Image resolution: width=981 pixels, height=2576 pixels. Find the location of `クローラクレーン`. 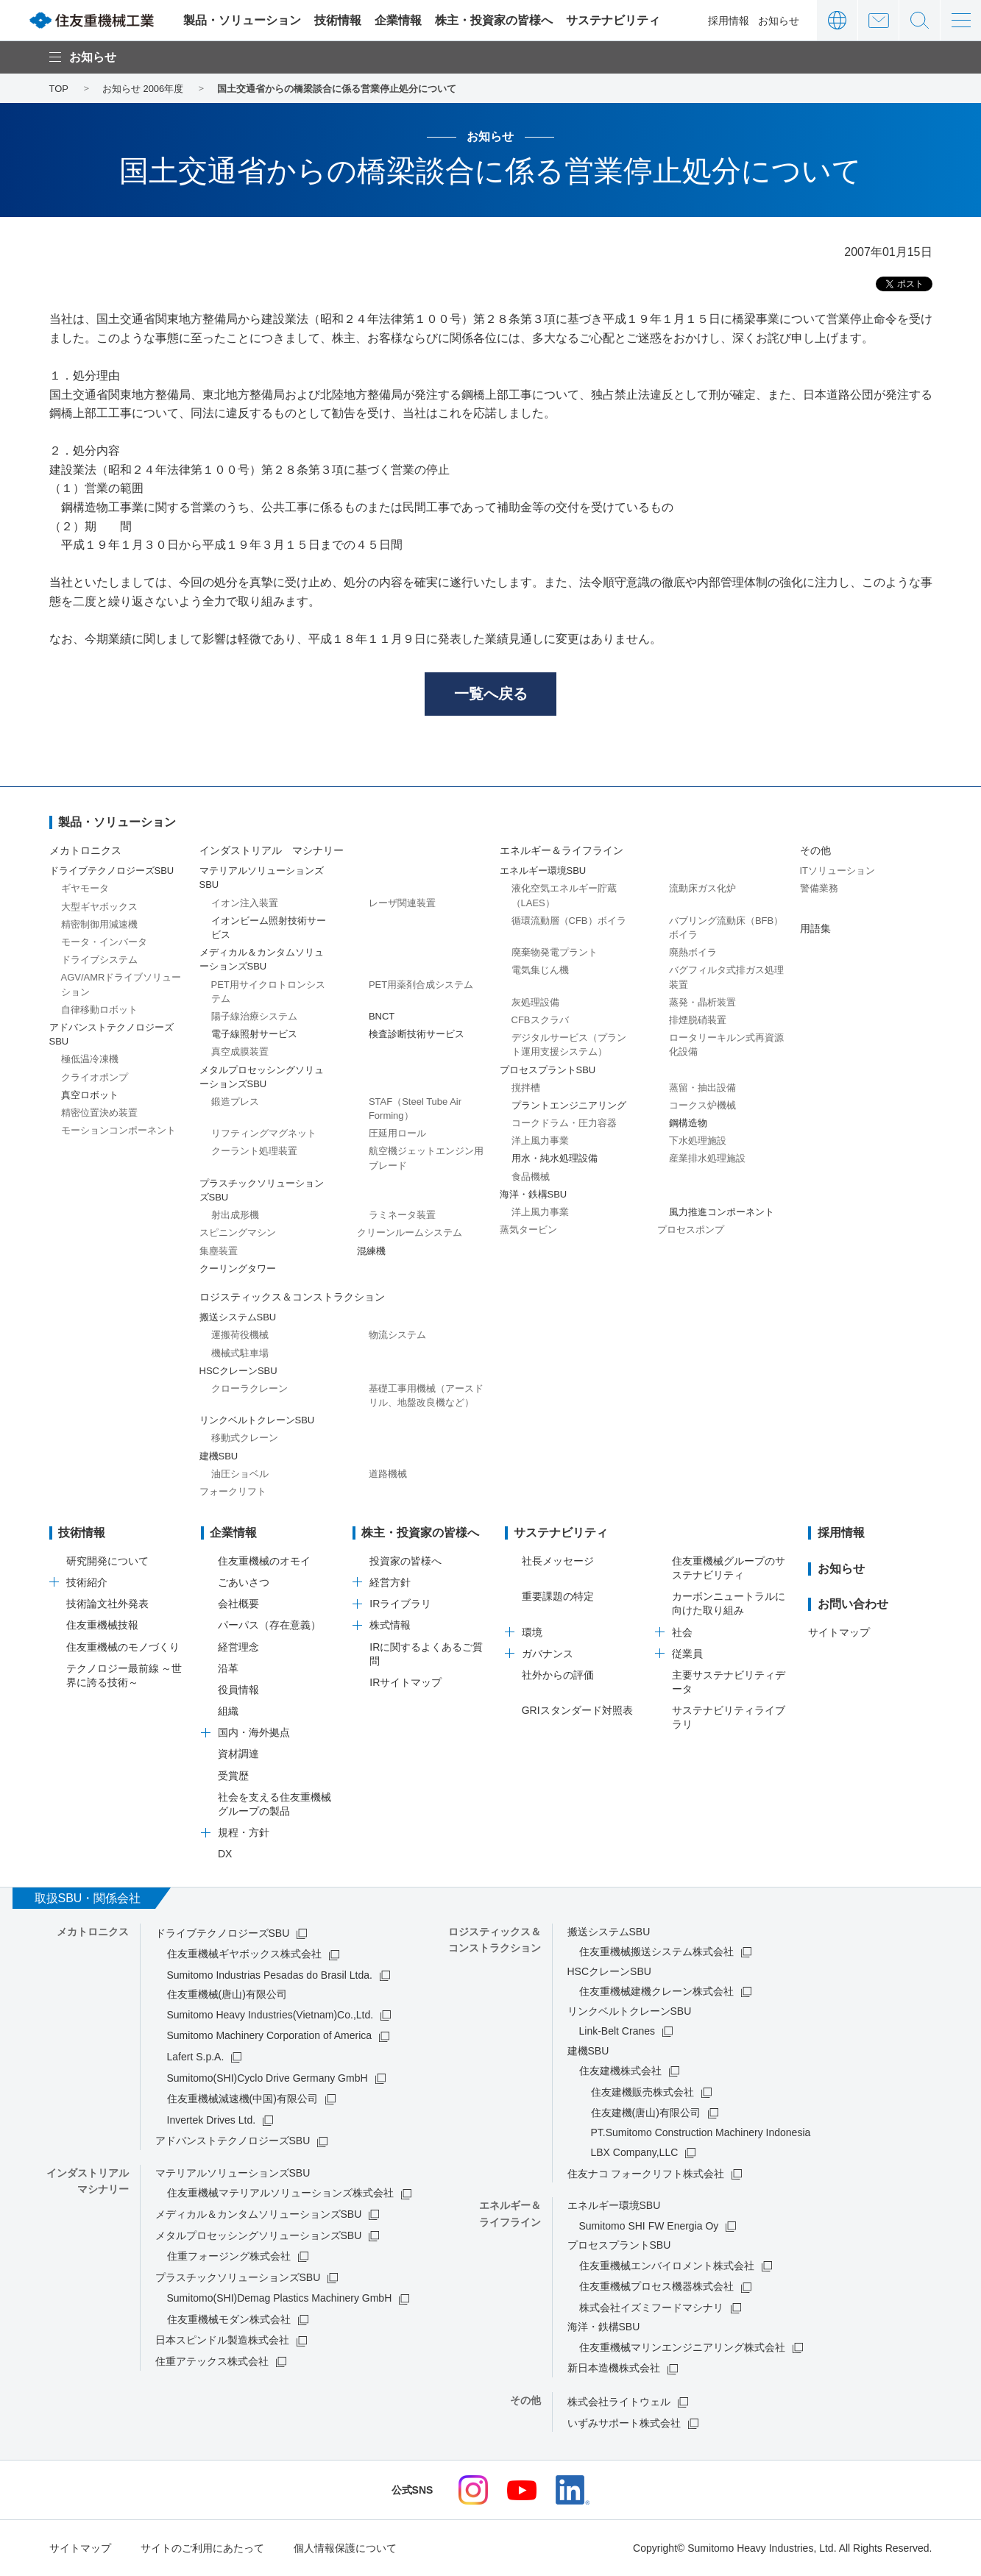

クローラクレーン is located at coordinates (249, 1388).